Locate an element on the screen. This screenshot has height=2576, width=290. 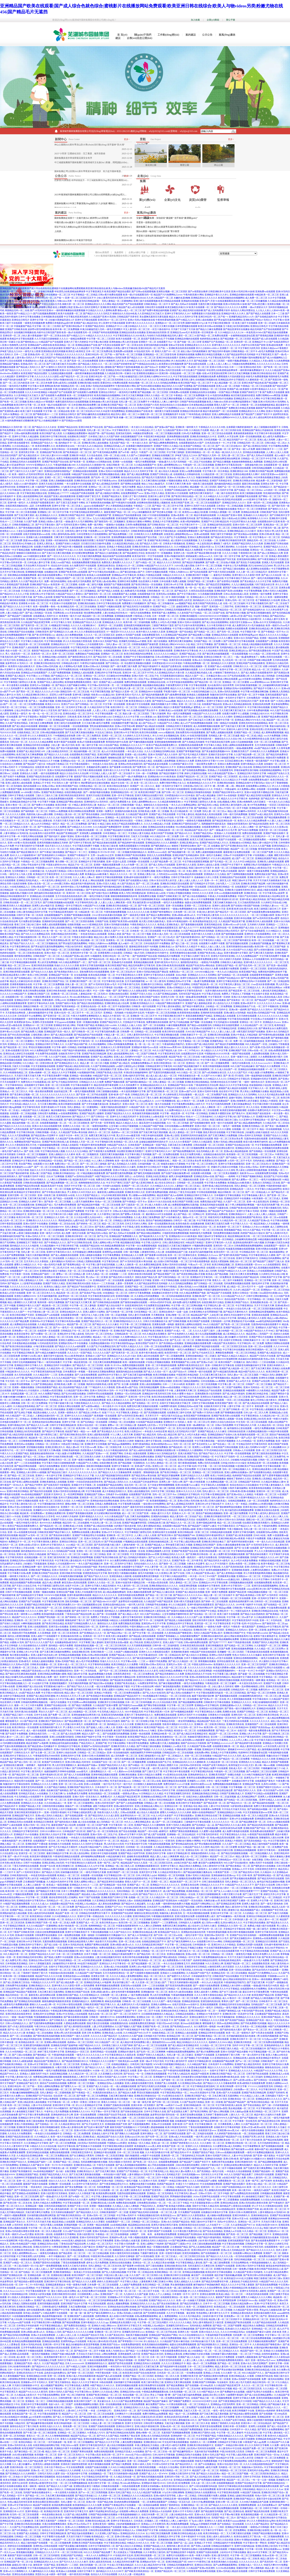
在线视频免费观看完整版高清 is located at coordinates (86, 562).